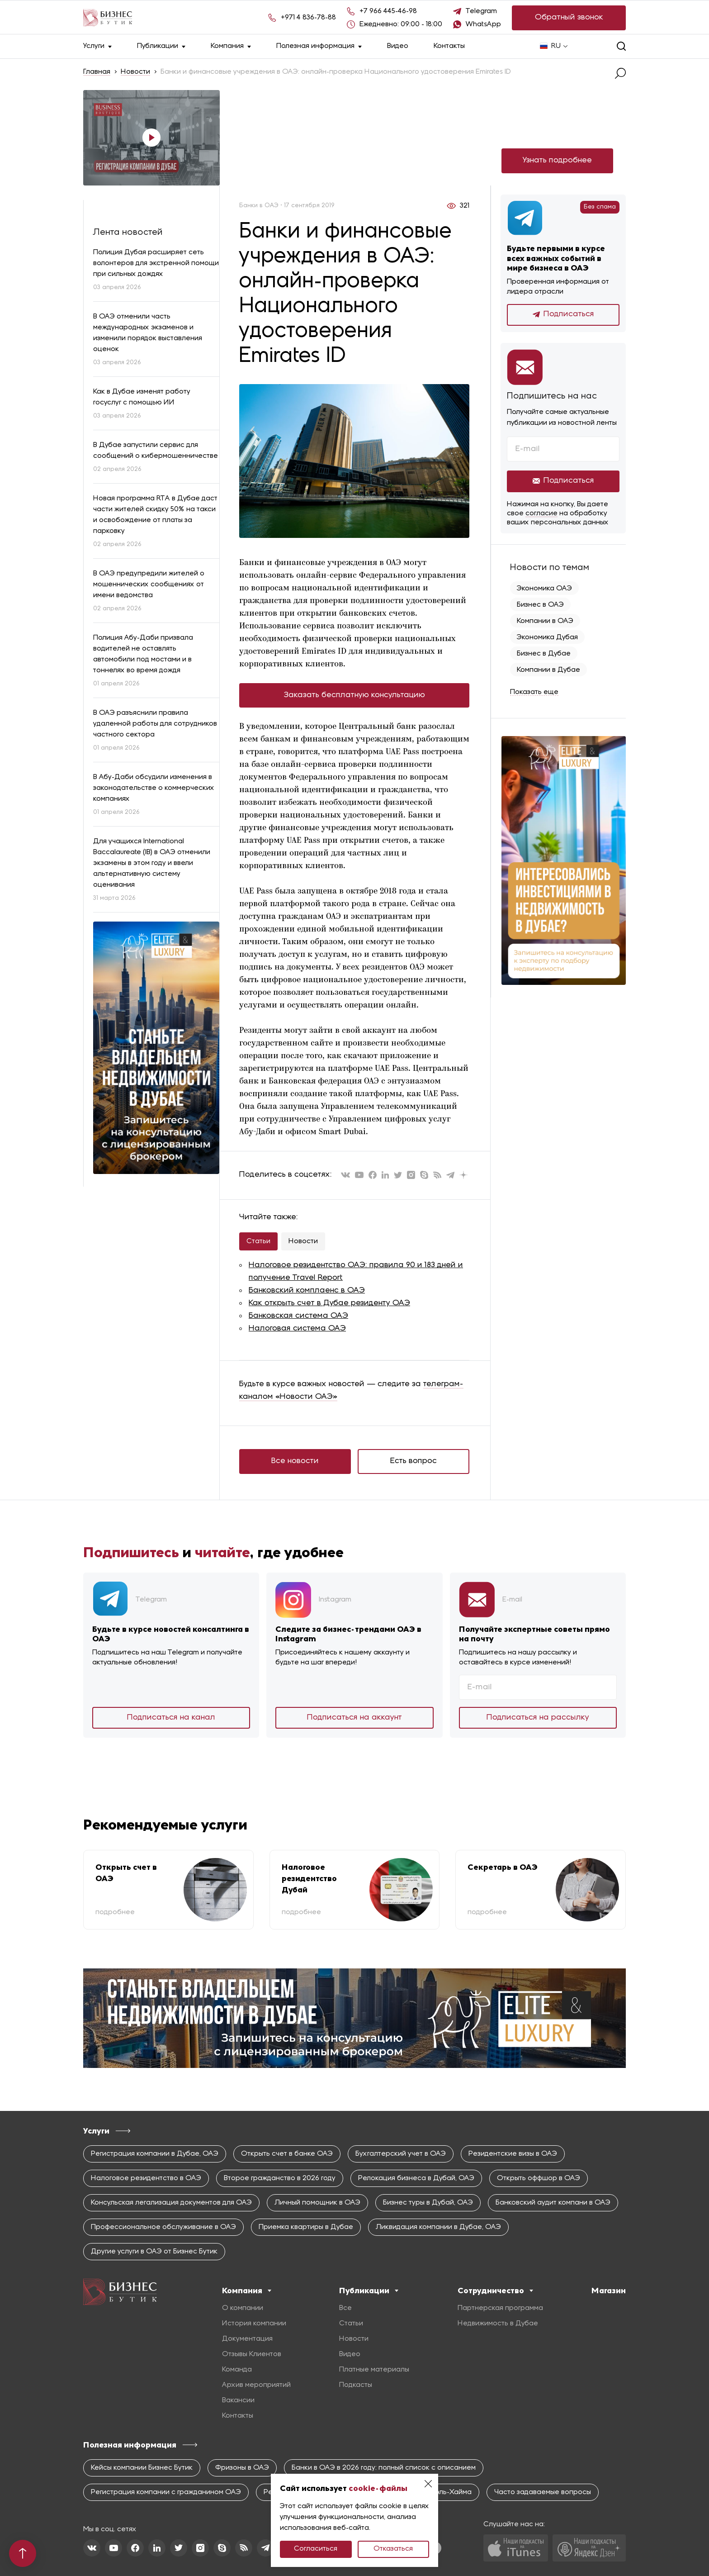 The width and height of the screenshot is (709, 2576). I want to click on Открыть счет в банке ОАЭ, so click(287, 2154).